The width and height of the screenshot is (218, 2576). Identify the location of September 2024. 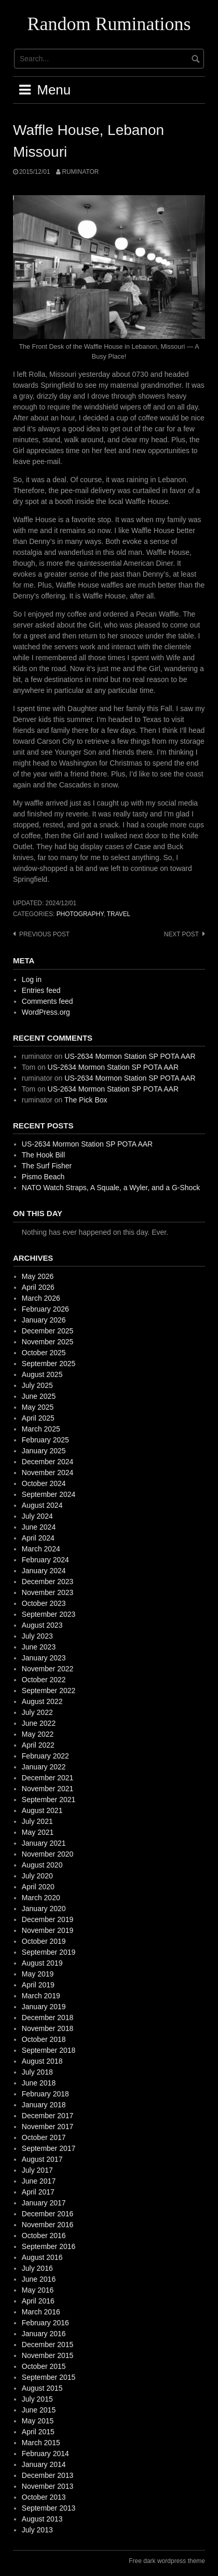
(49, 1494).